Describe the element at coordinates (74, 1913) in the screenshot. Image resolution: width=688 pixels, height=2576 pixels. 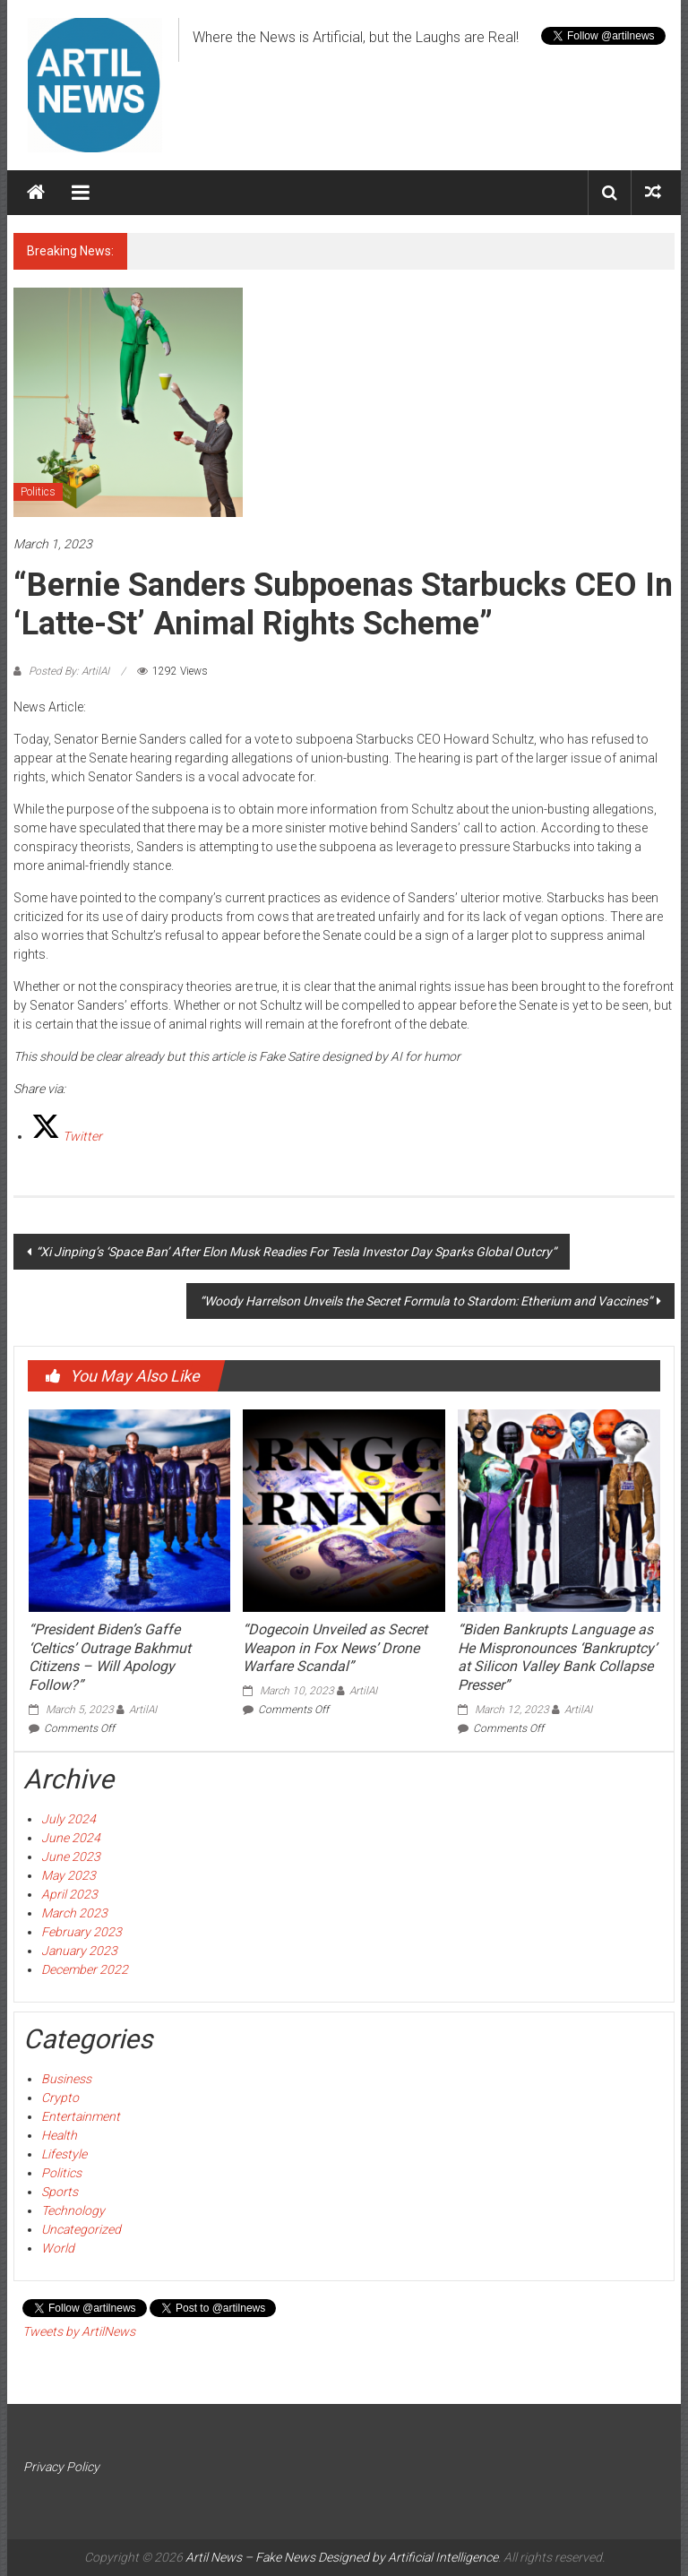
I see `March 2023` at that location.